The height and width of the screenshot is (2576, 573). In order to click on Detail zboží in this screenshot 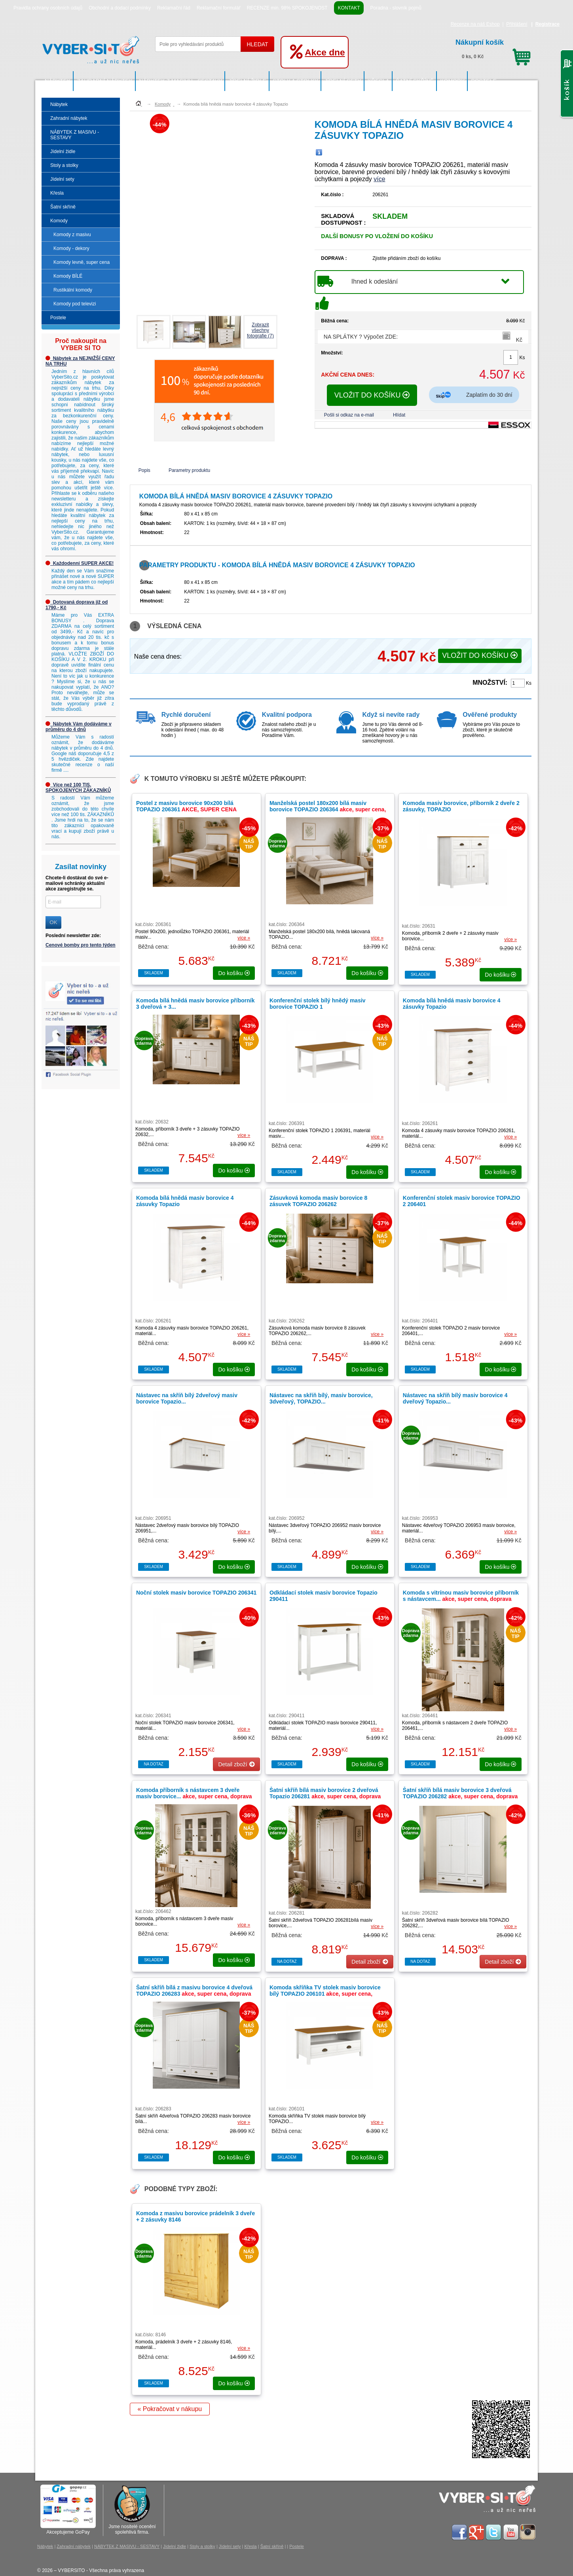, I will do `click(236, 1764)`.